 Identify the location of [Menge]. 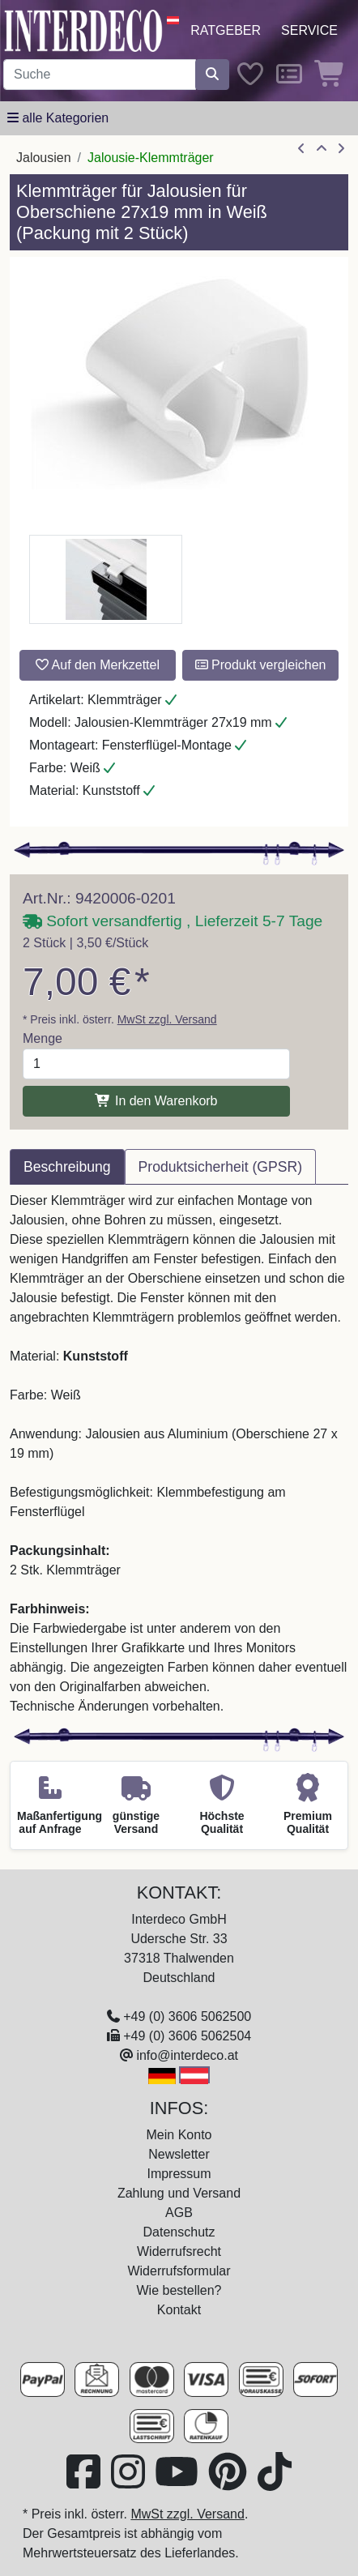
(156, 1064).